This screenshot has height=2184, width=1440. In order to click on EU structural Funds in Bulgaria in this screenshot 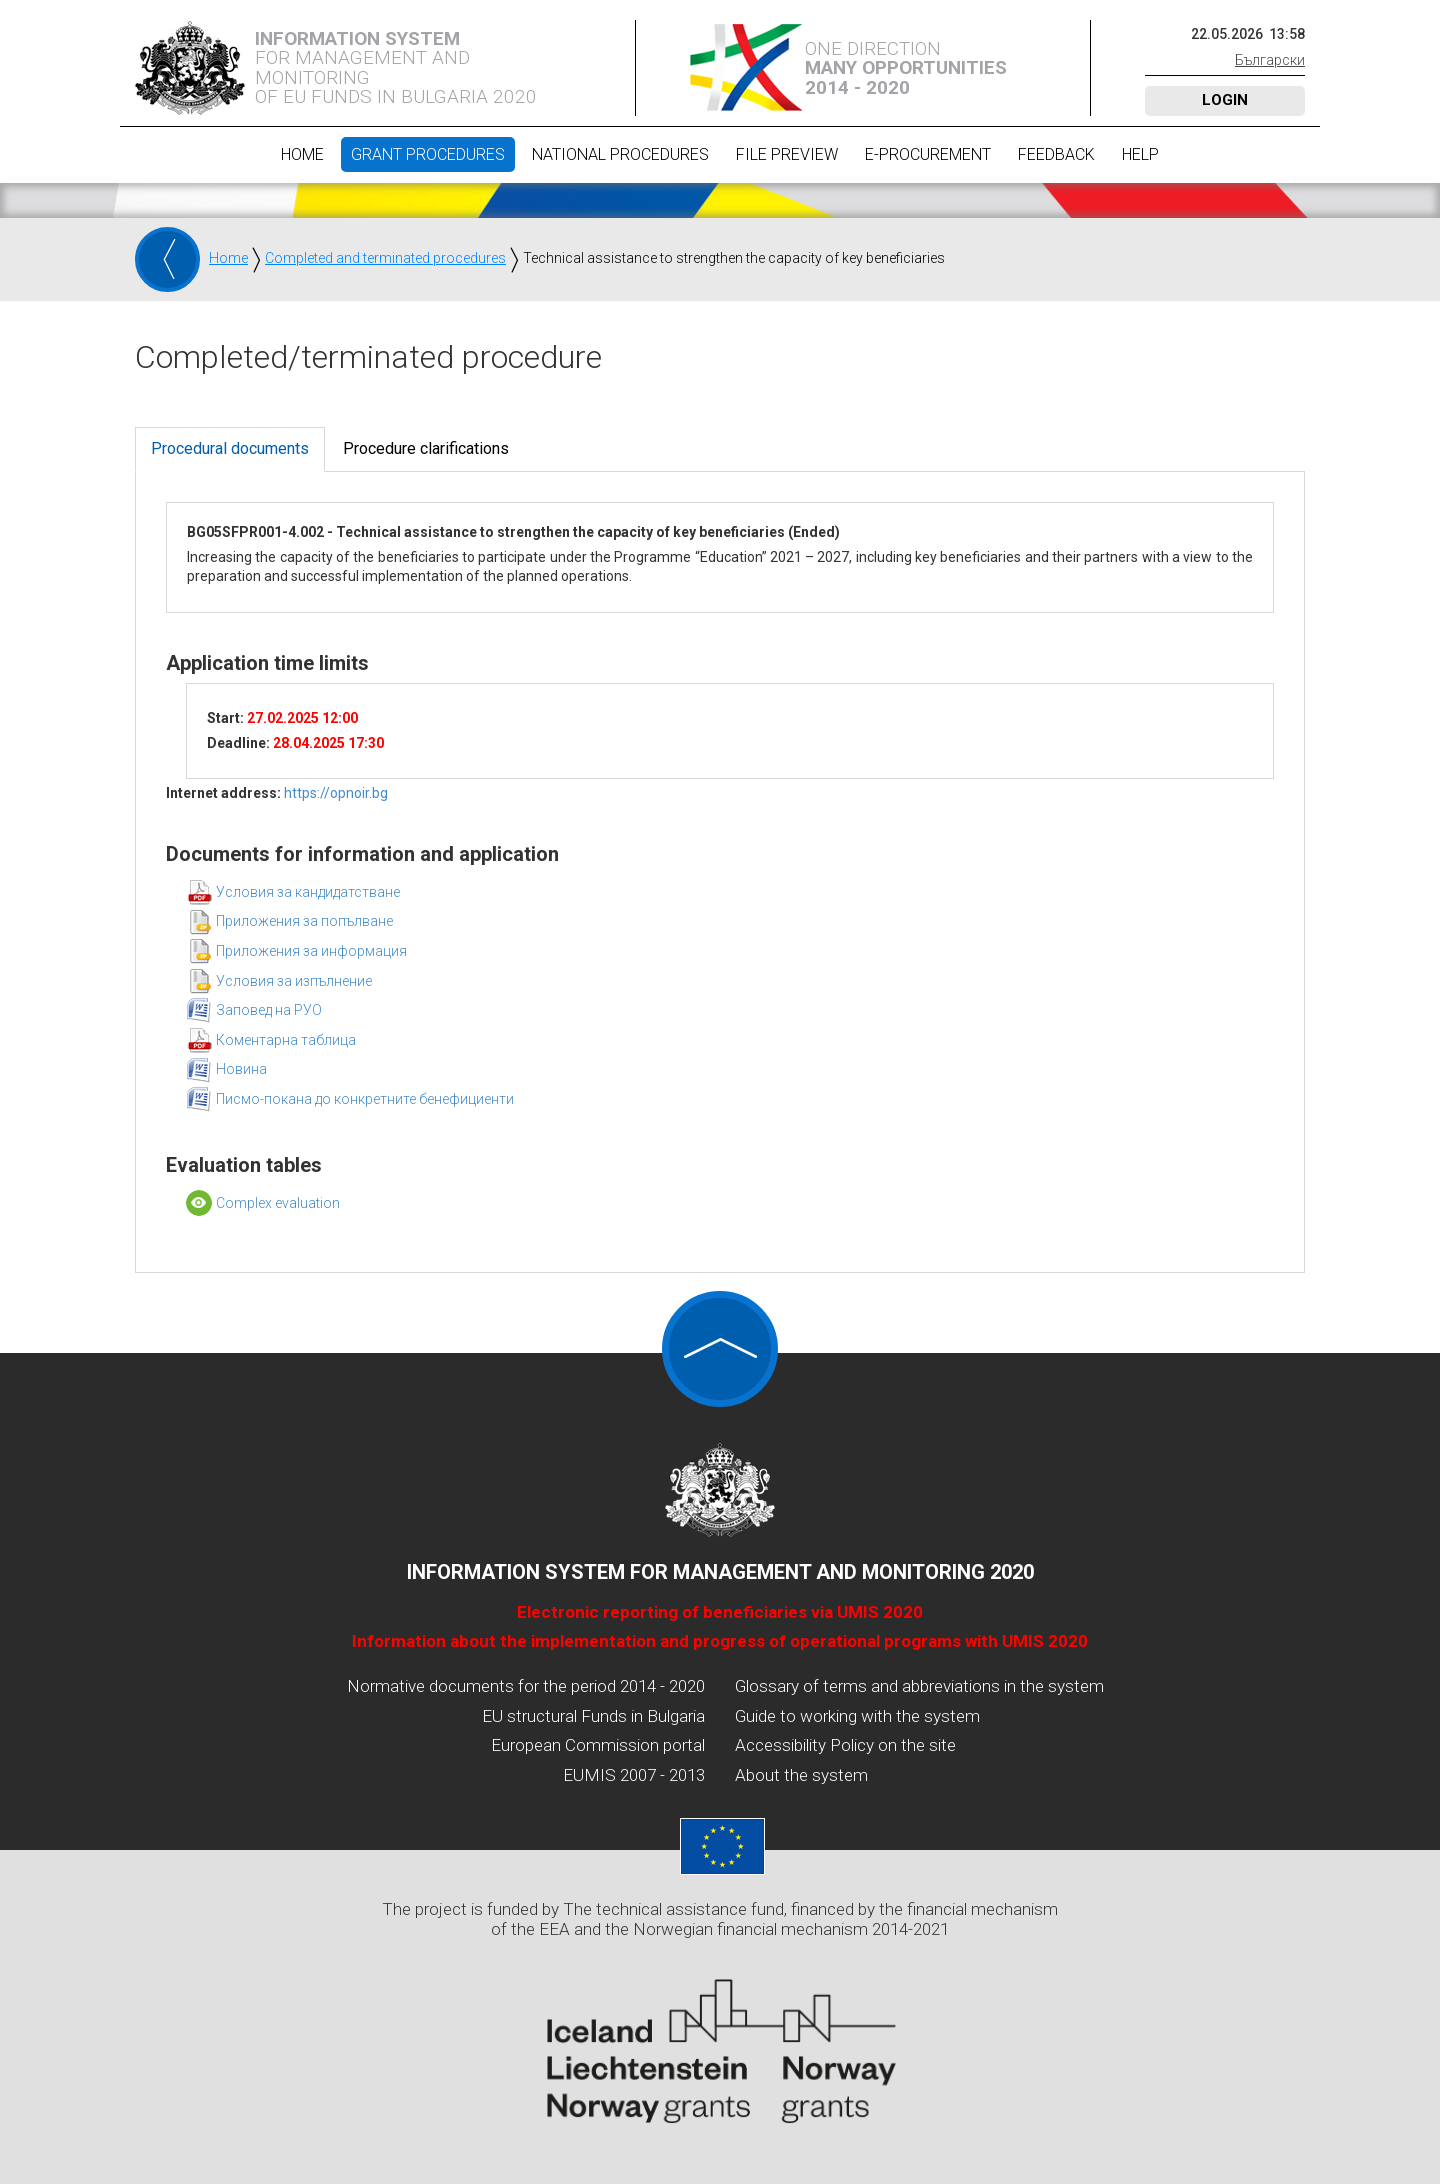, I will do `click(593, 1716)`.